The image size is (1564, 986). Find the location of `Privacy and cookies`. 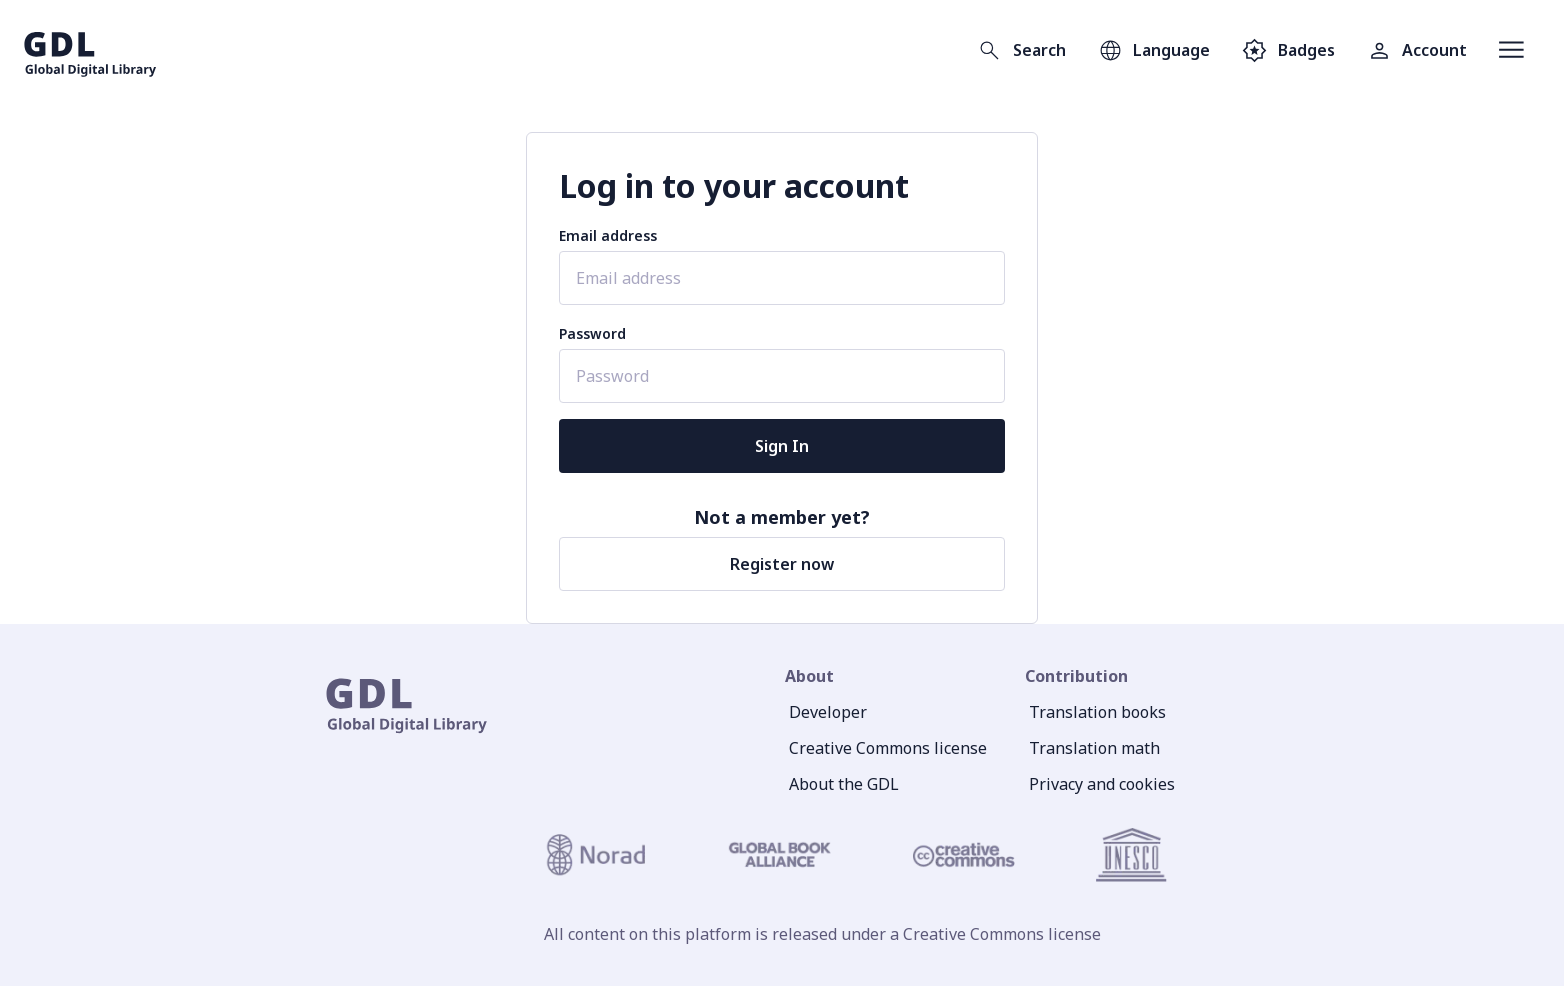

Privacy and cookies is located at coordinates (1102, 784).